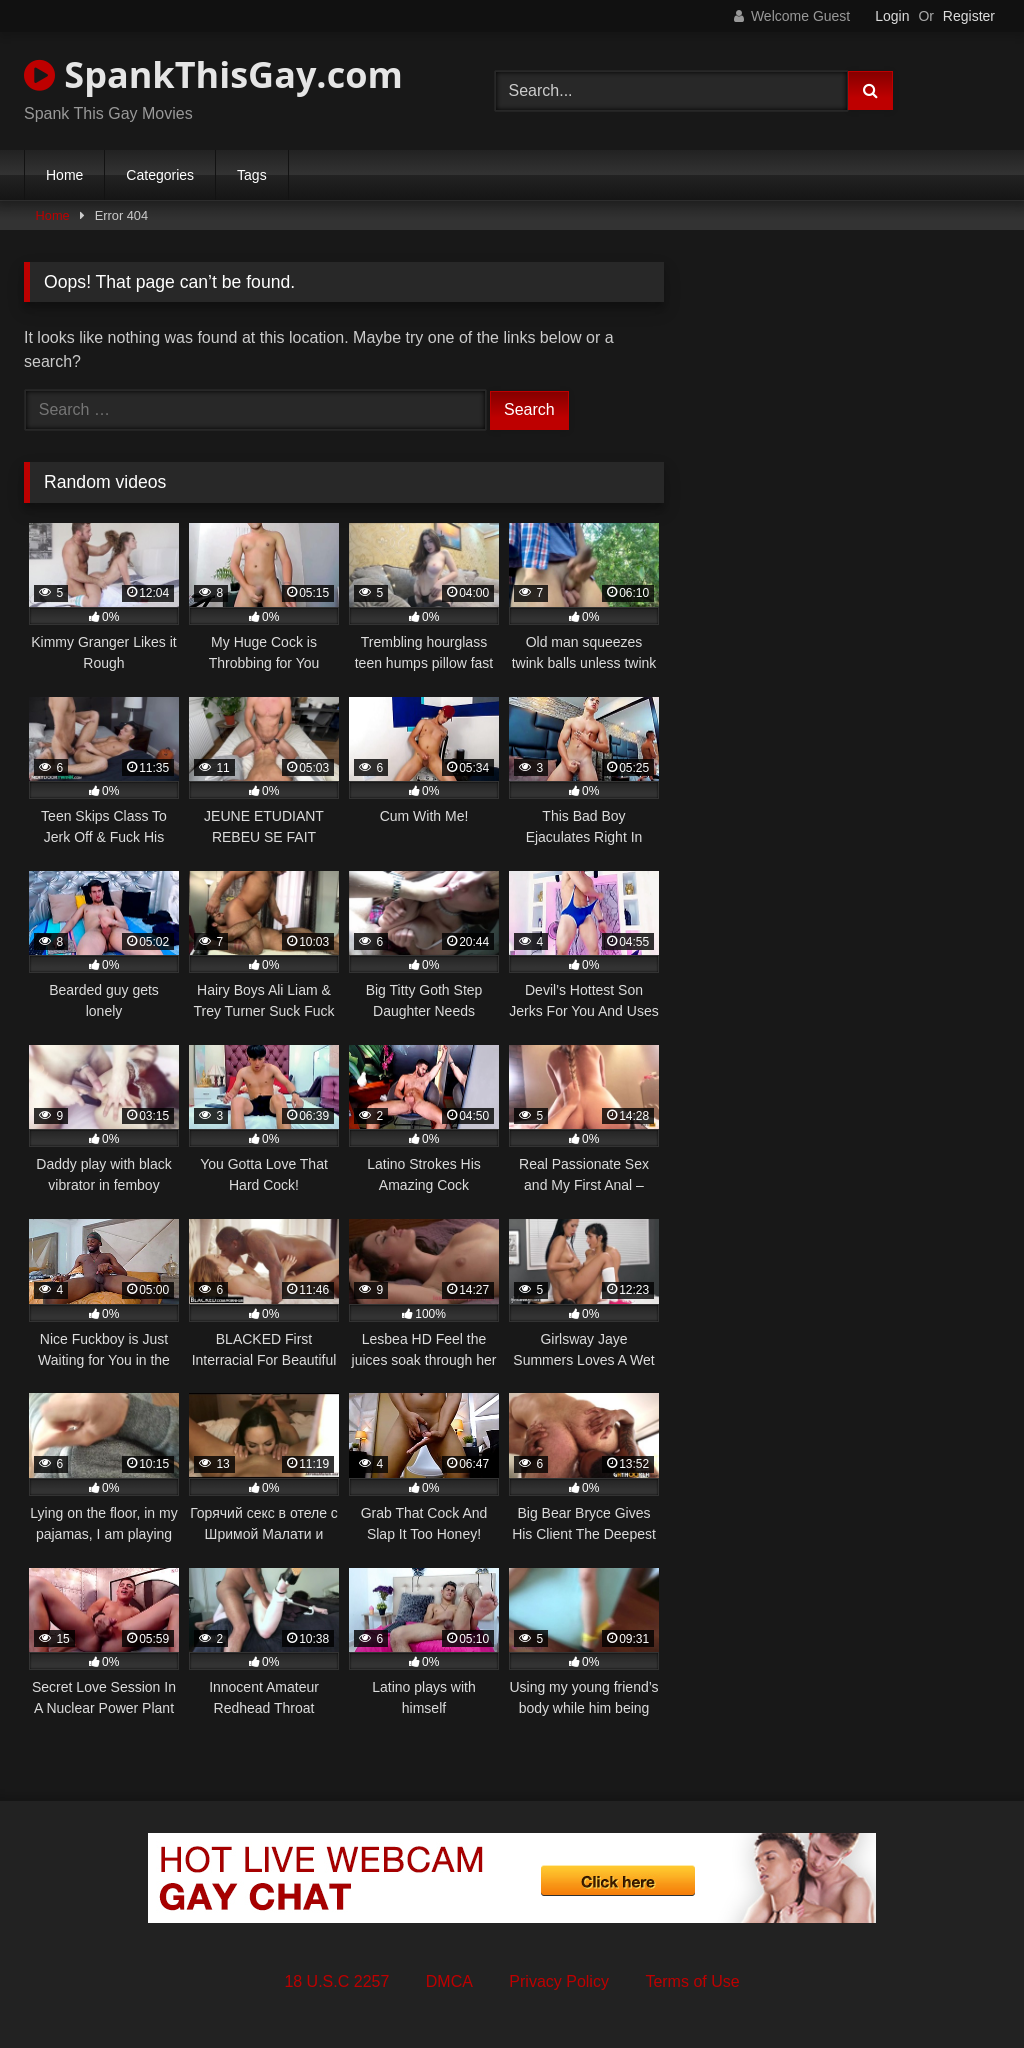 This screenshot has width=1024, height=2048. Describe the element at coordinates (892, 16) in the screenshot. I see `Login` at that location.